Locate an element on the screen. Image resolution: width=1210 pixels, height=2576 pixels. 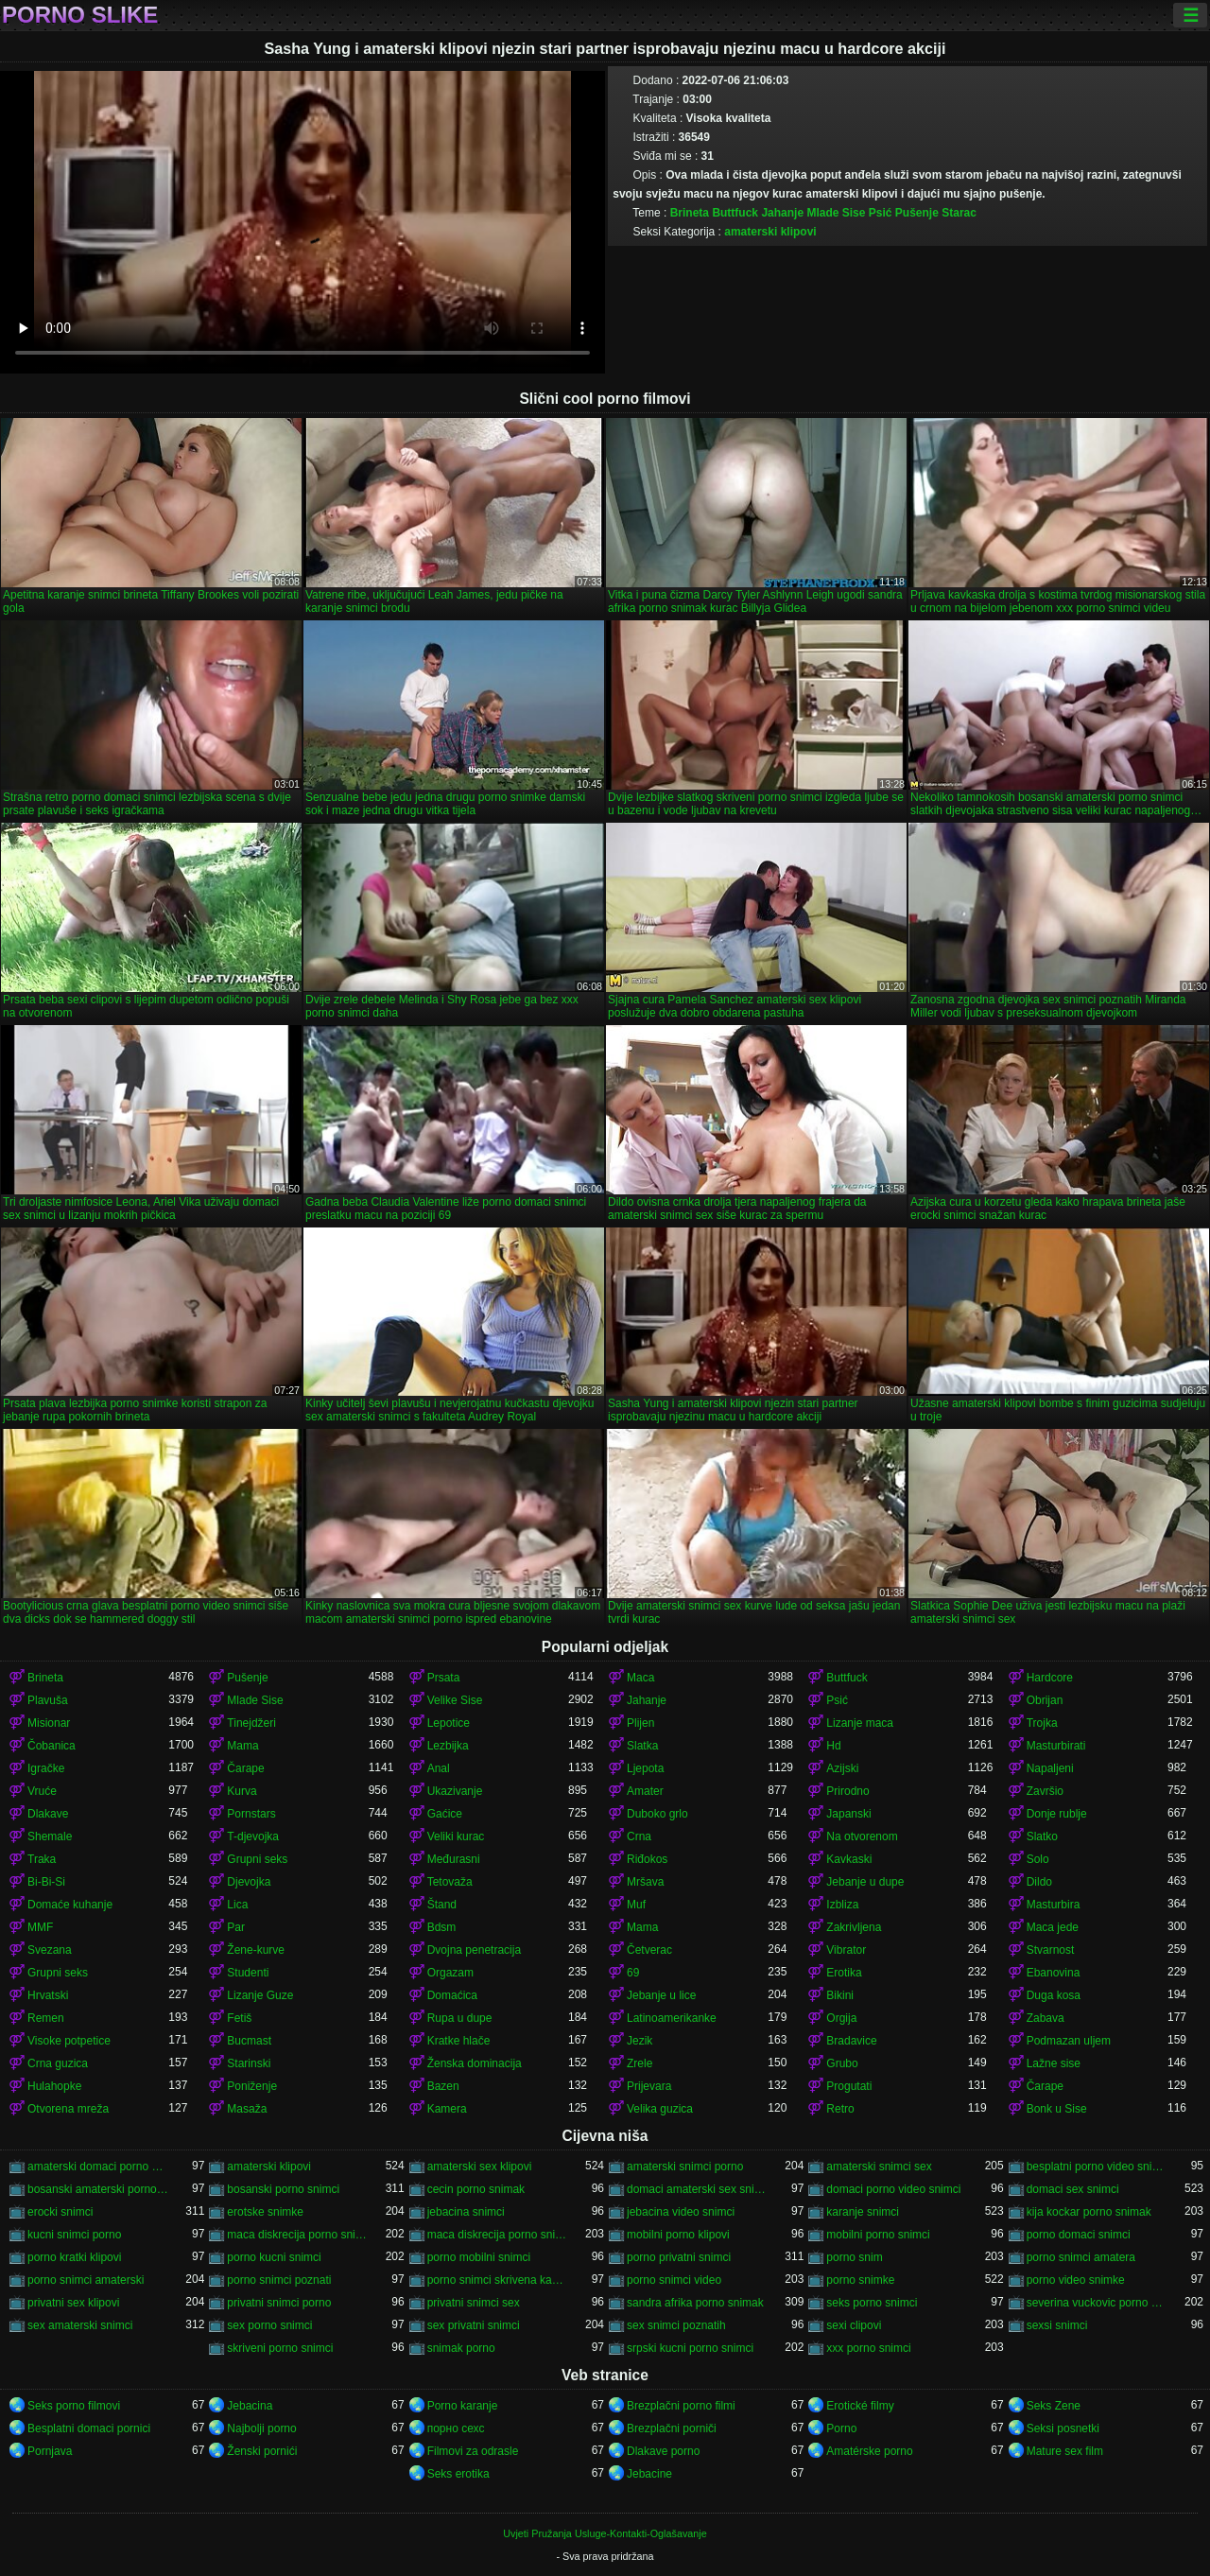
Dvojna penetracija is located at coordinates (474, 1950).